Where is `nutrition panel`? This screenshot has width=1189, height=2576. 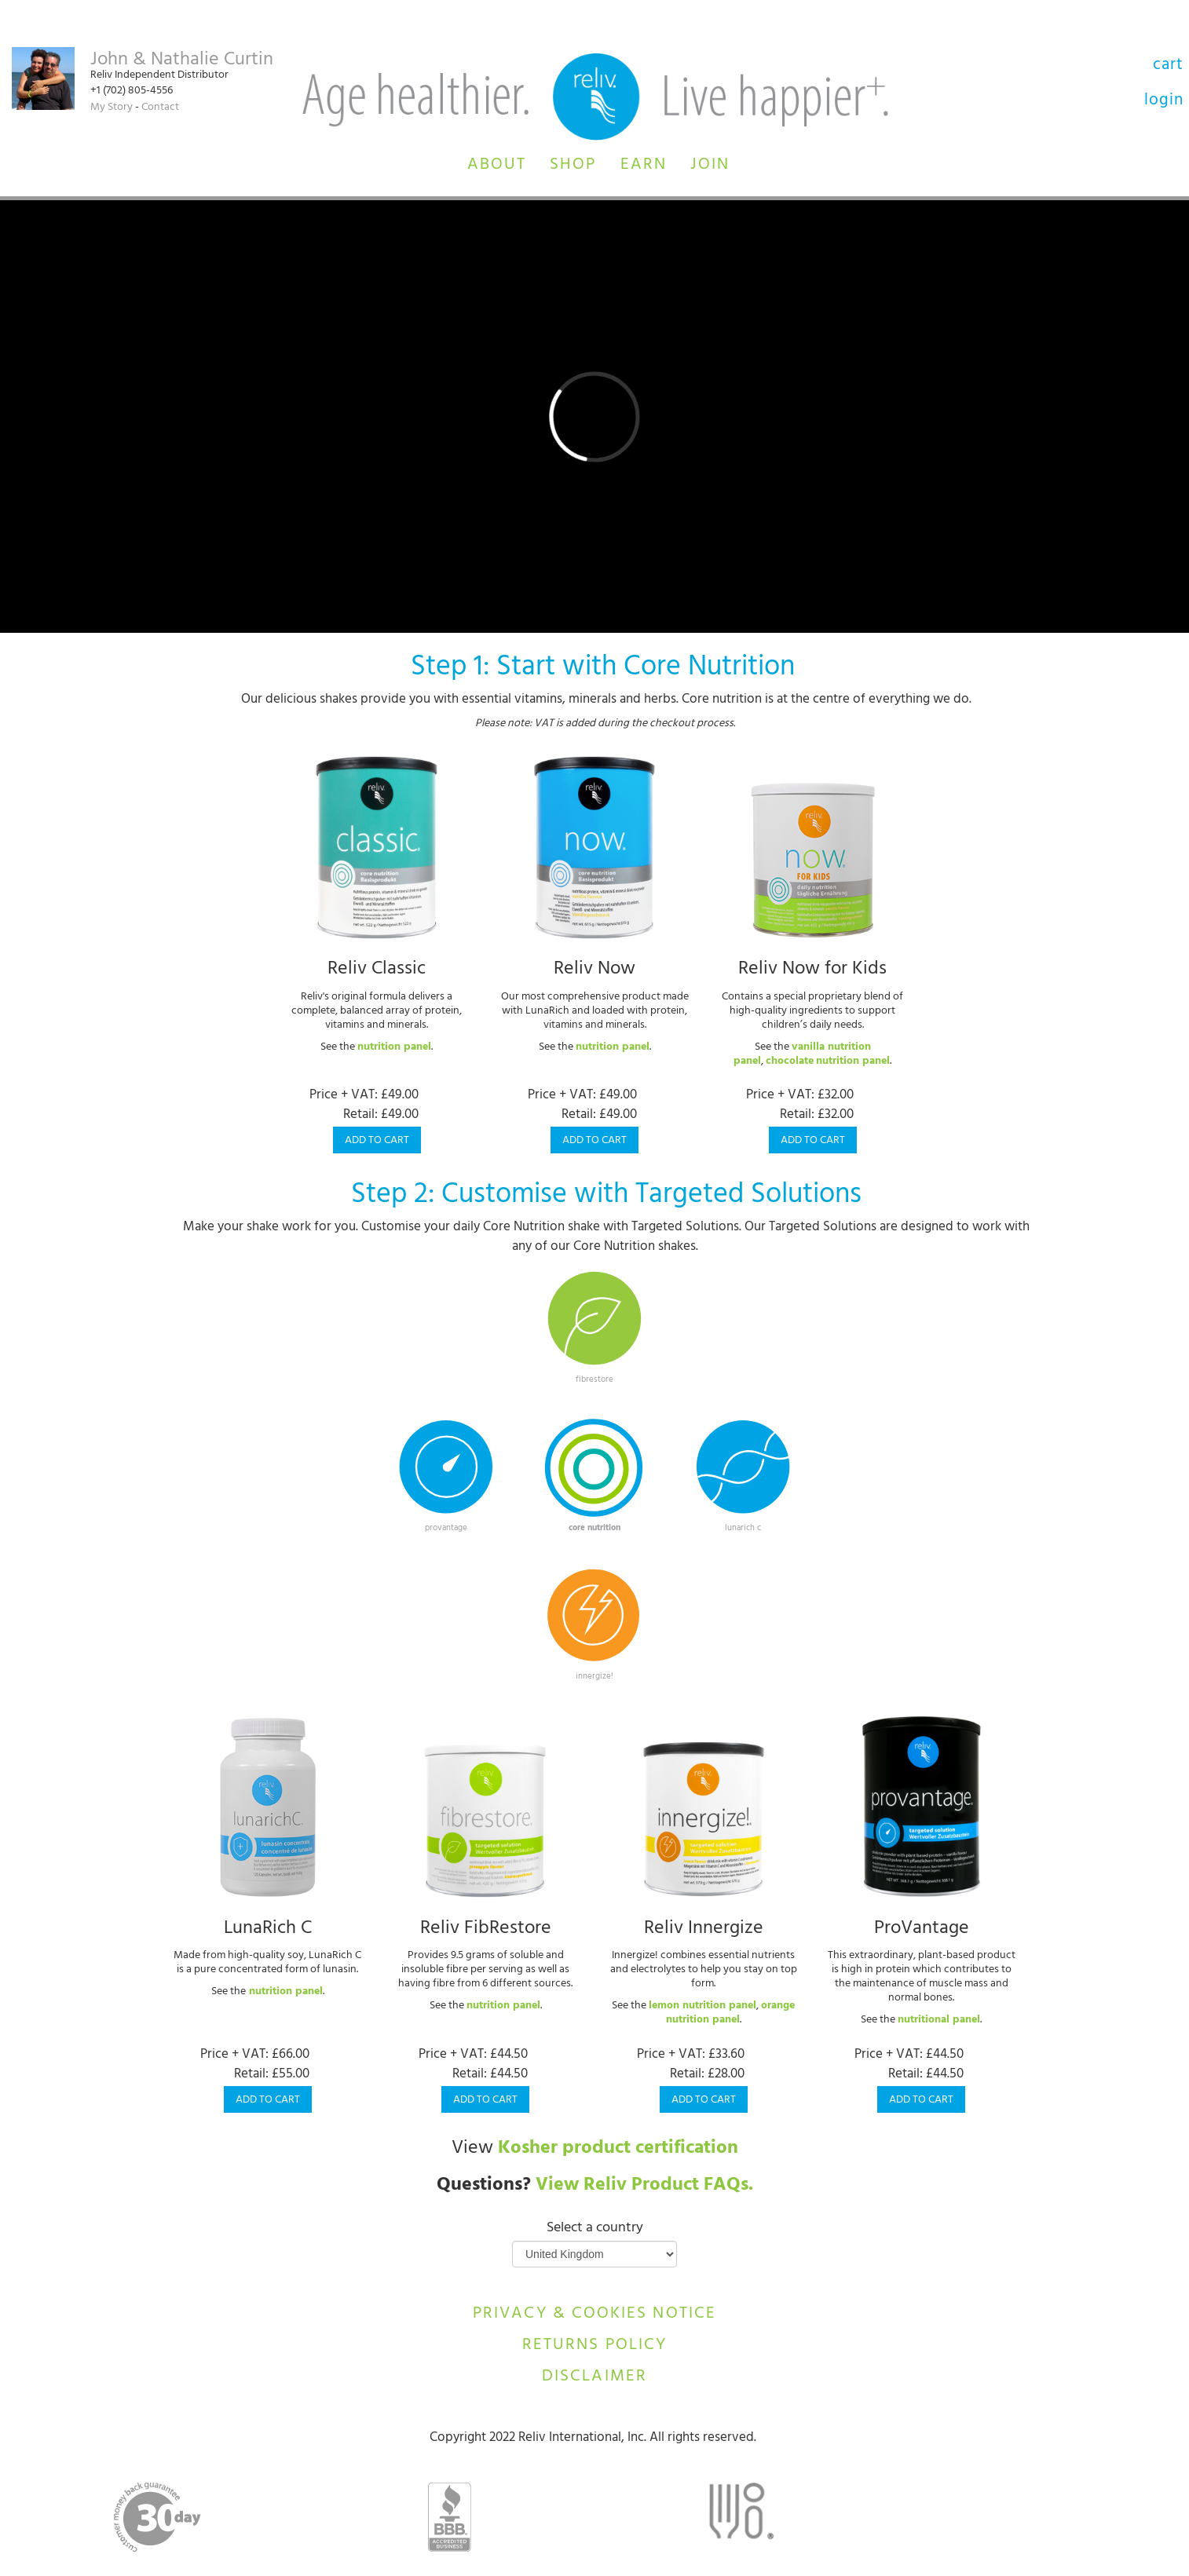 nutrition panel is located at coordinates (394, 1047).